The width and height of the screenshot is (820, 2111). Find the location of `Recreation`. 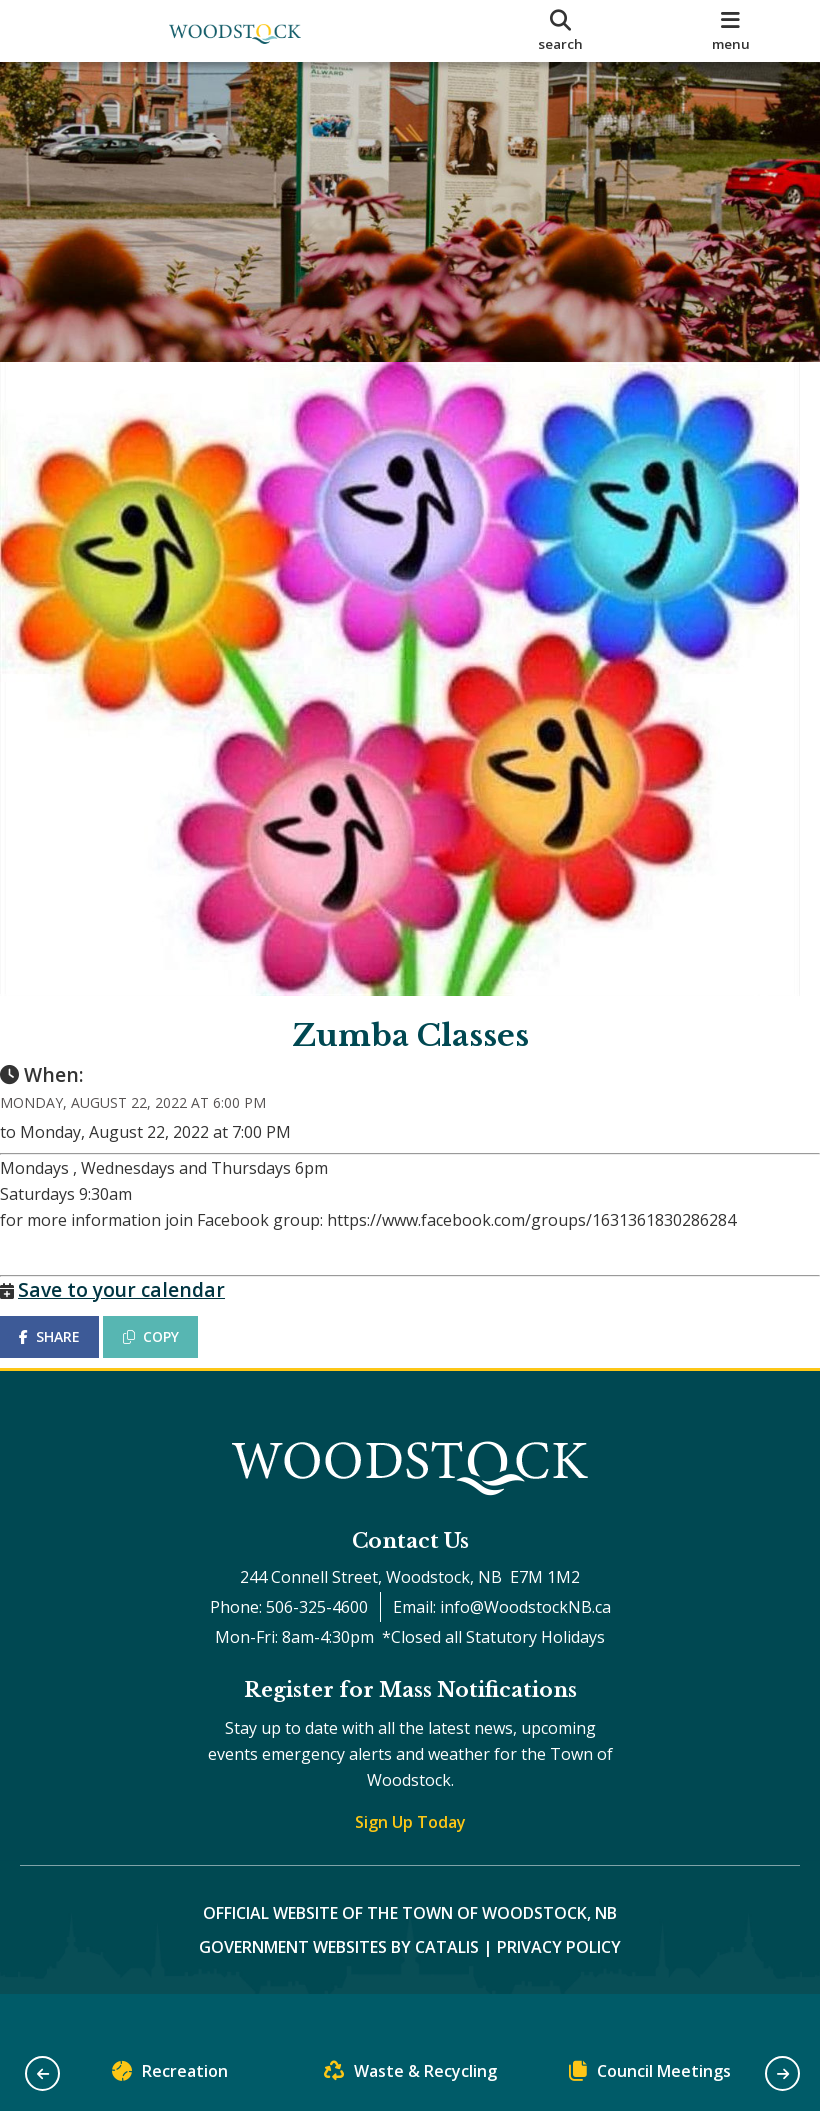

Recreation is located at coordinates (170, 2075).